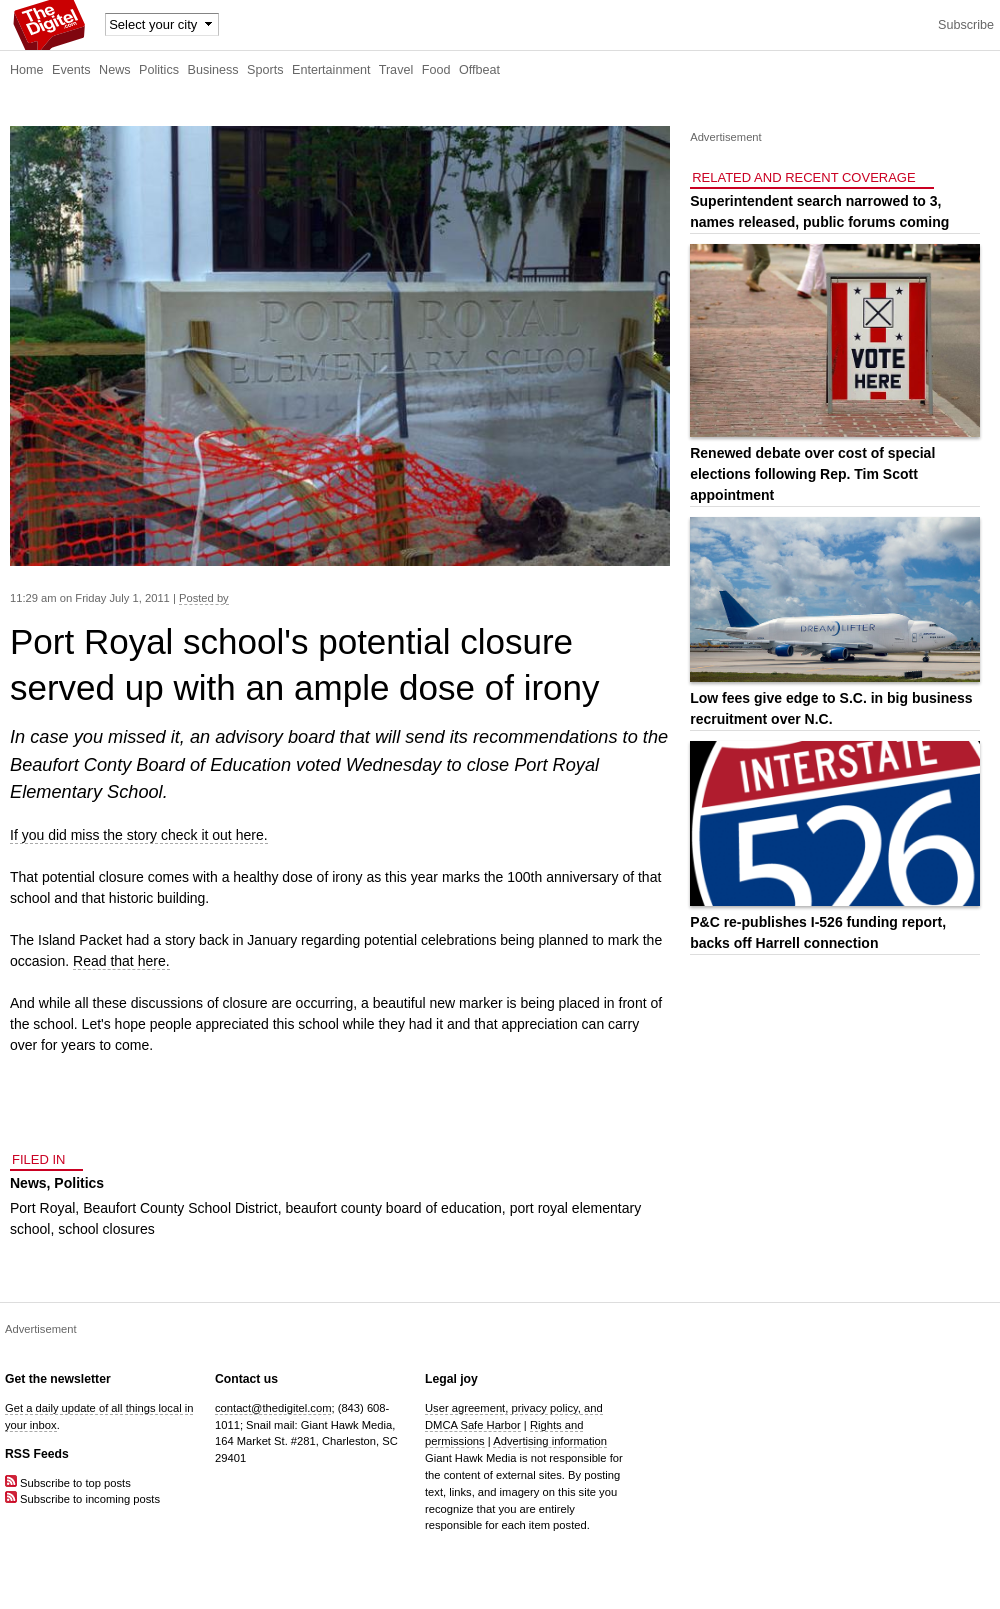 Image resolution: width=1000 pixels, height=1609 pixels. Describe the element at coordinates (139, 835) in the screenshot. I see `If you did miss the story check it out here.` at that location.